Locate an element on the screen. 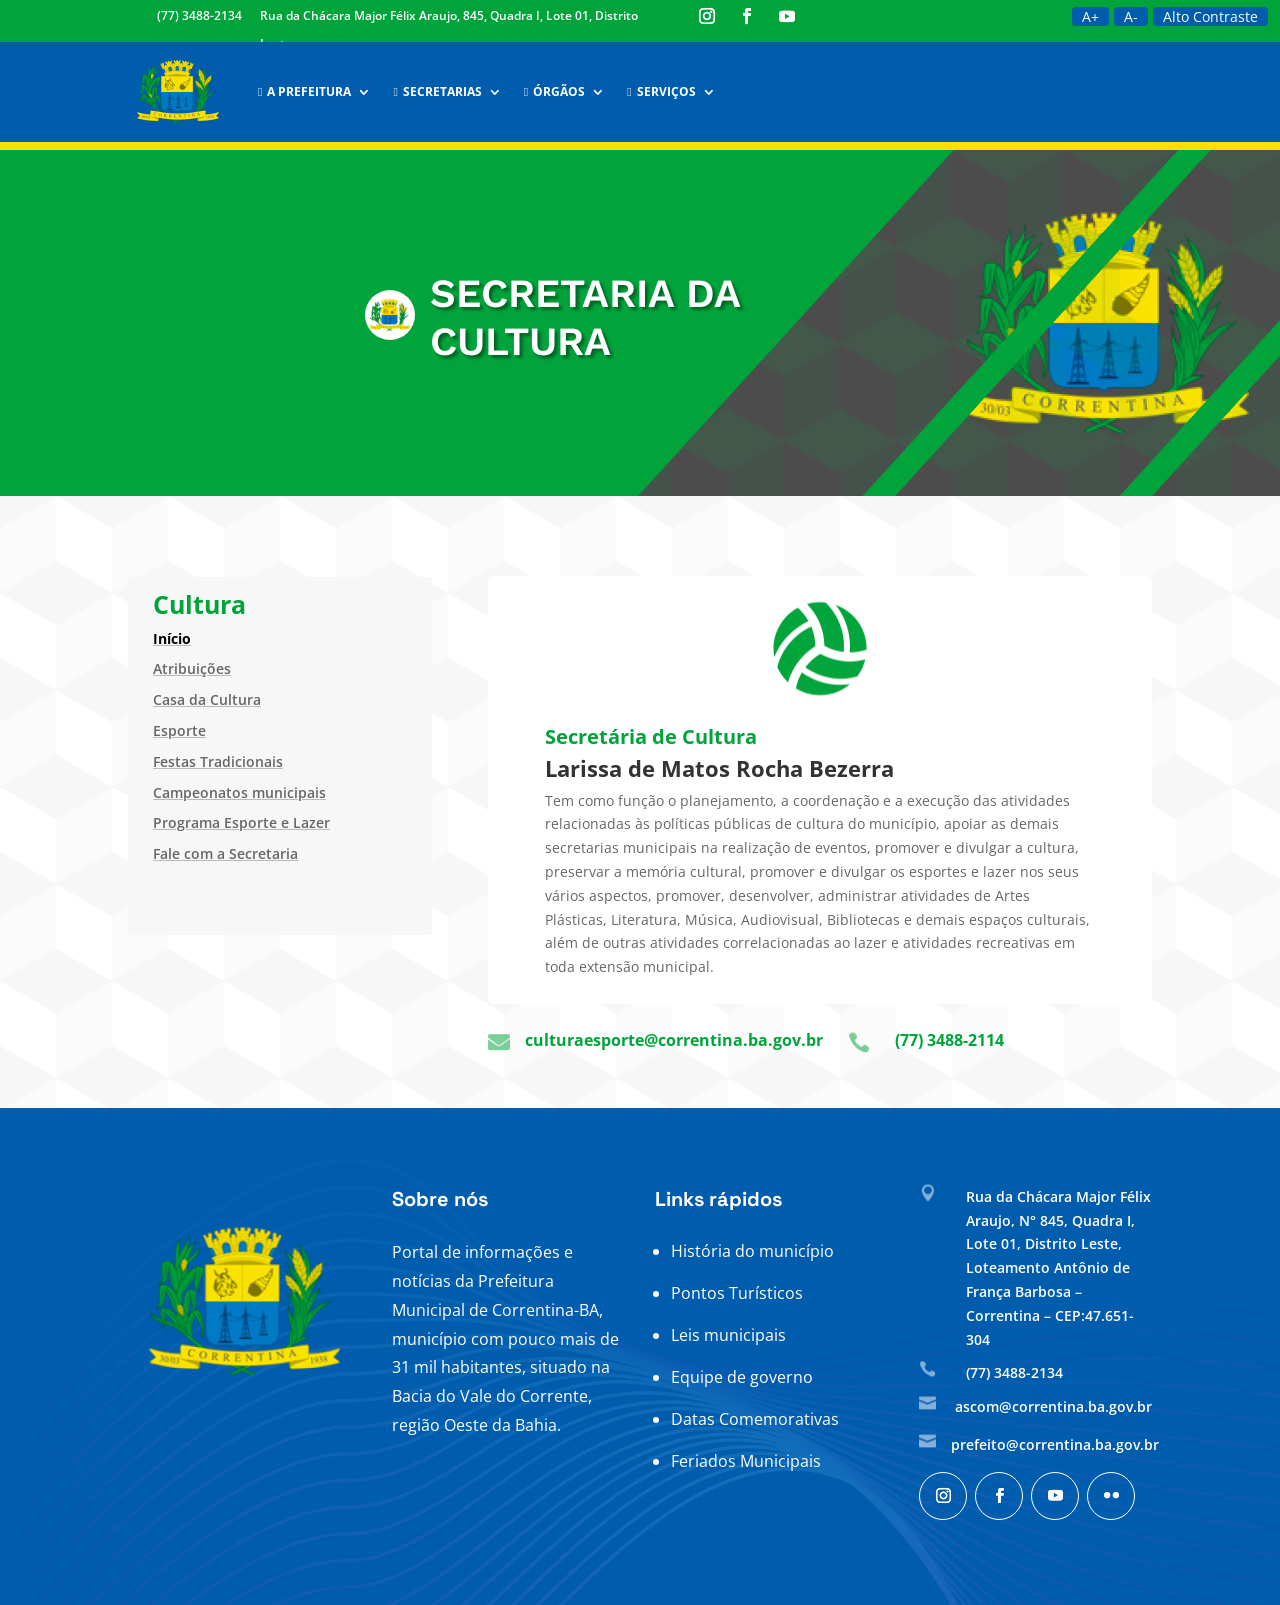  A+ is located at coordinates (1090, 16).